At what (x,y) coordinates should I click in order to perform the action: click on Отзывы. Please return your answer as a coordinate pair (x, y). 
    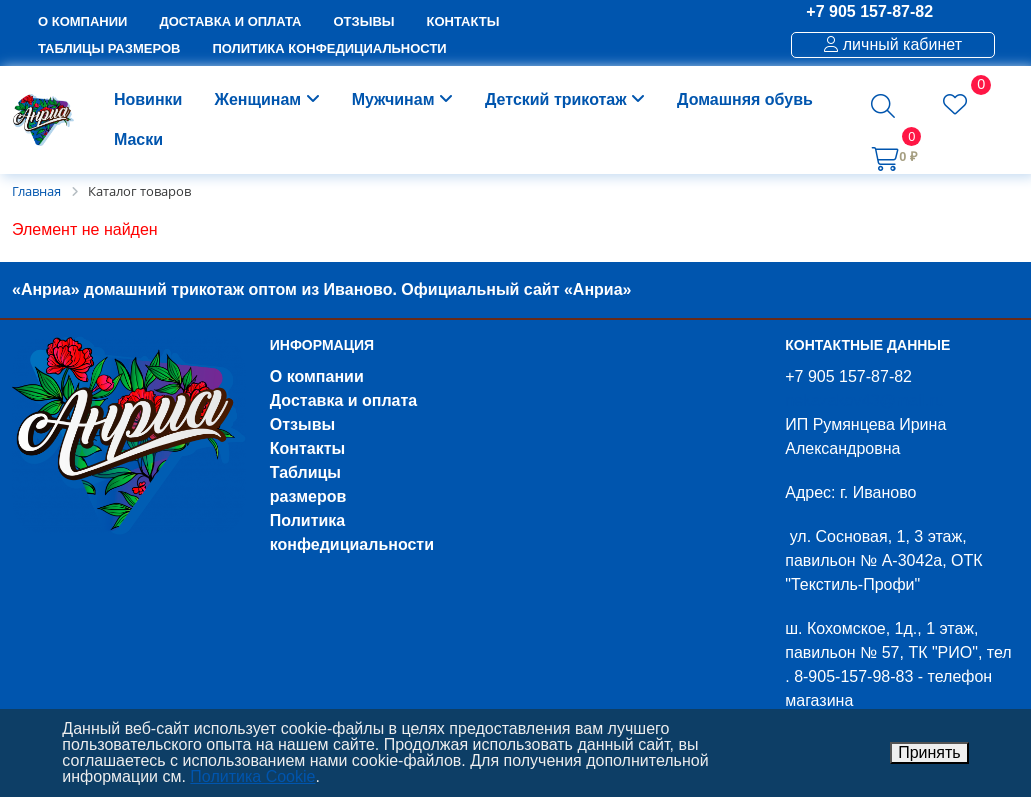
    Looking at the image, I should click on (302, 424).